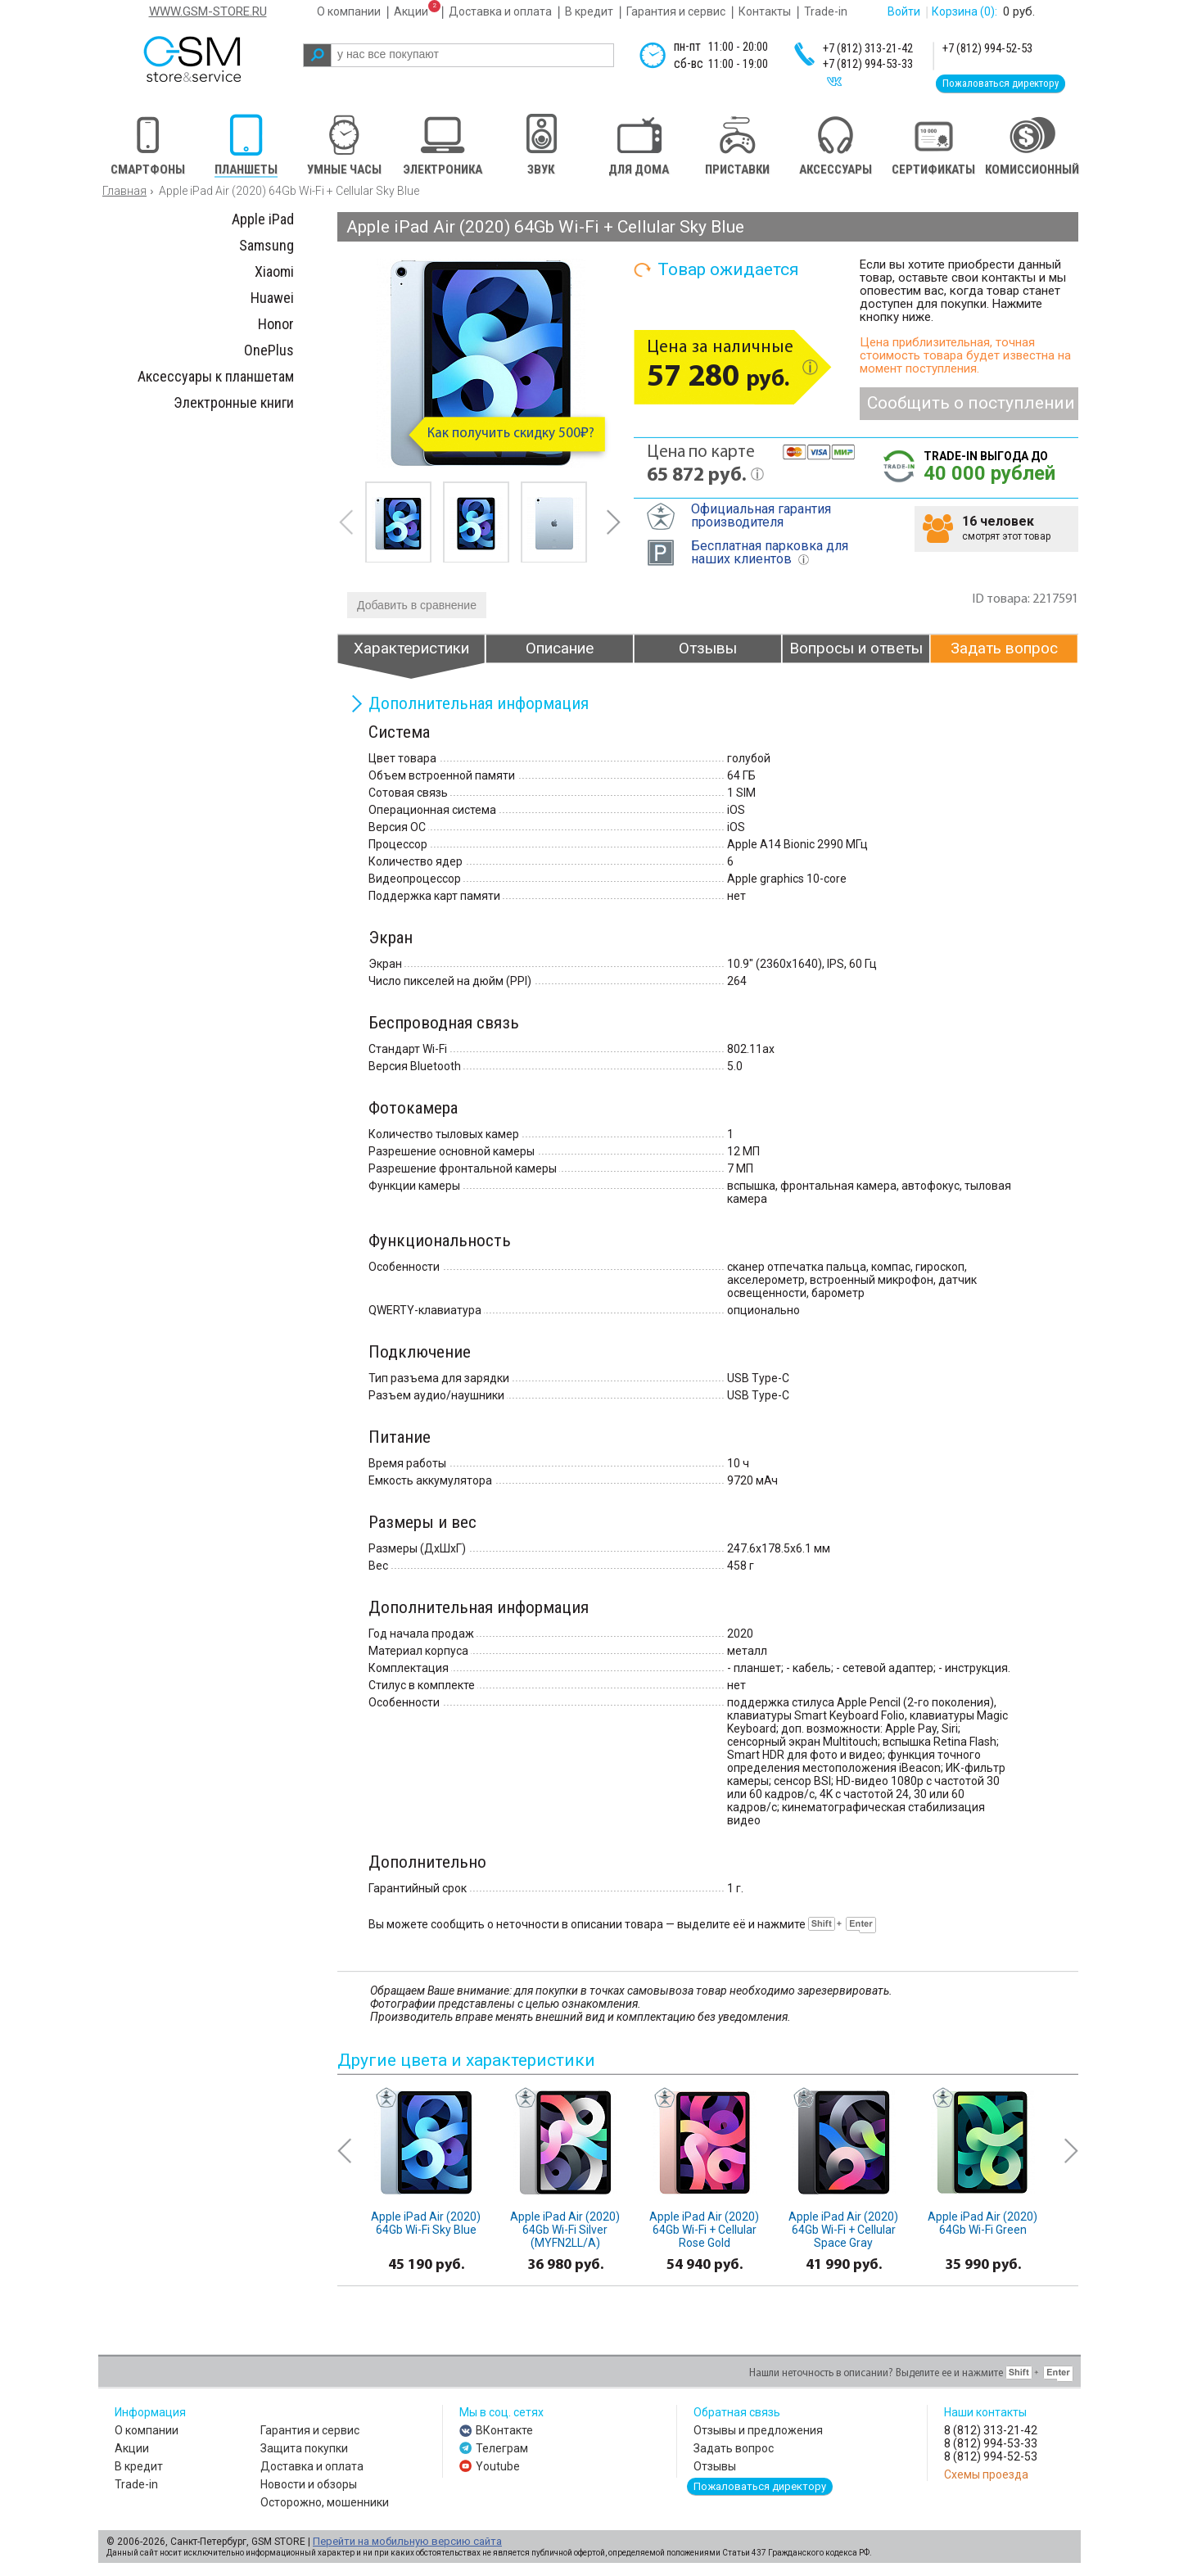 The height and width of the screenshot is (2576, 1179). What do you see at coordinates (417, 605) in the screenshot?
I see `Добавить в сравнение` at bounding box center [417, 605].